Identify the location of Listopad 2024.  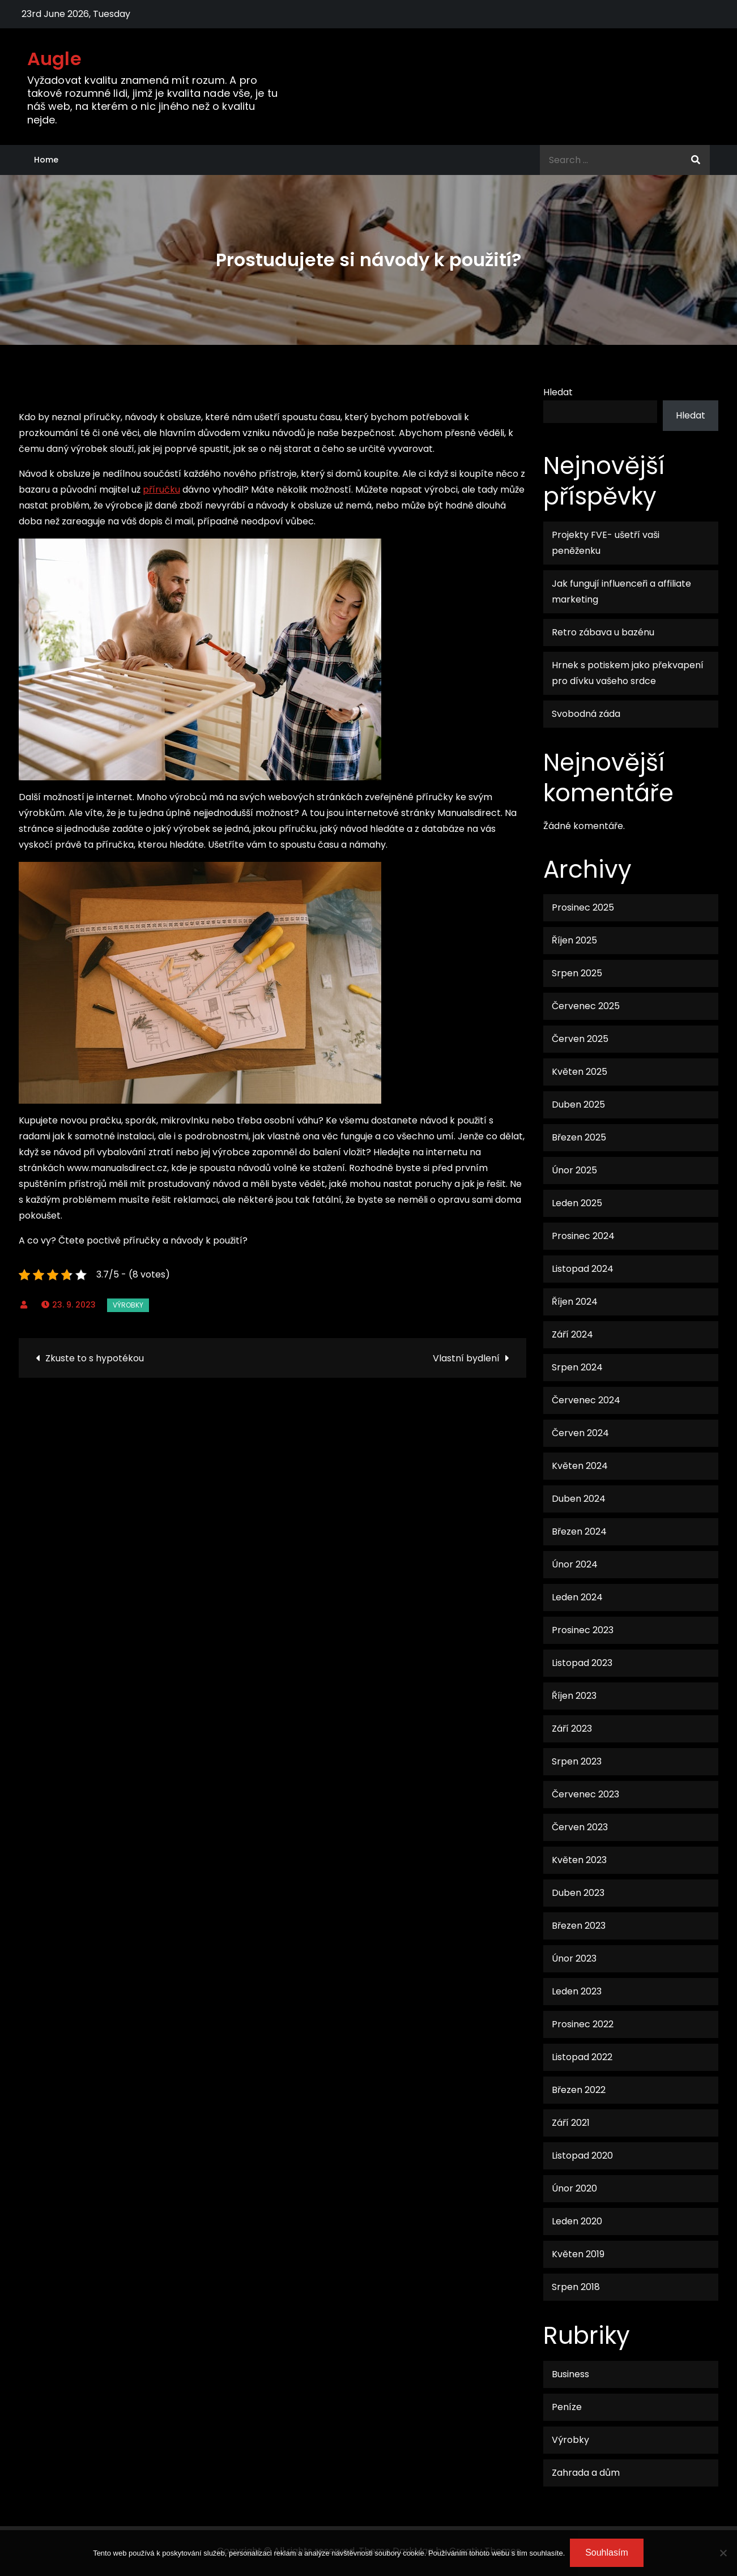
(583, 1268).